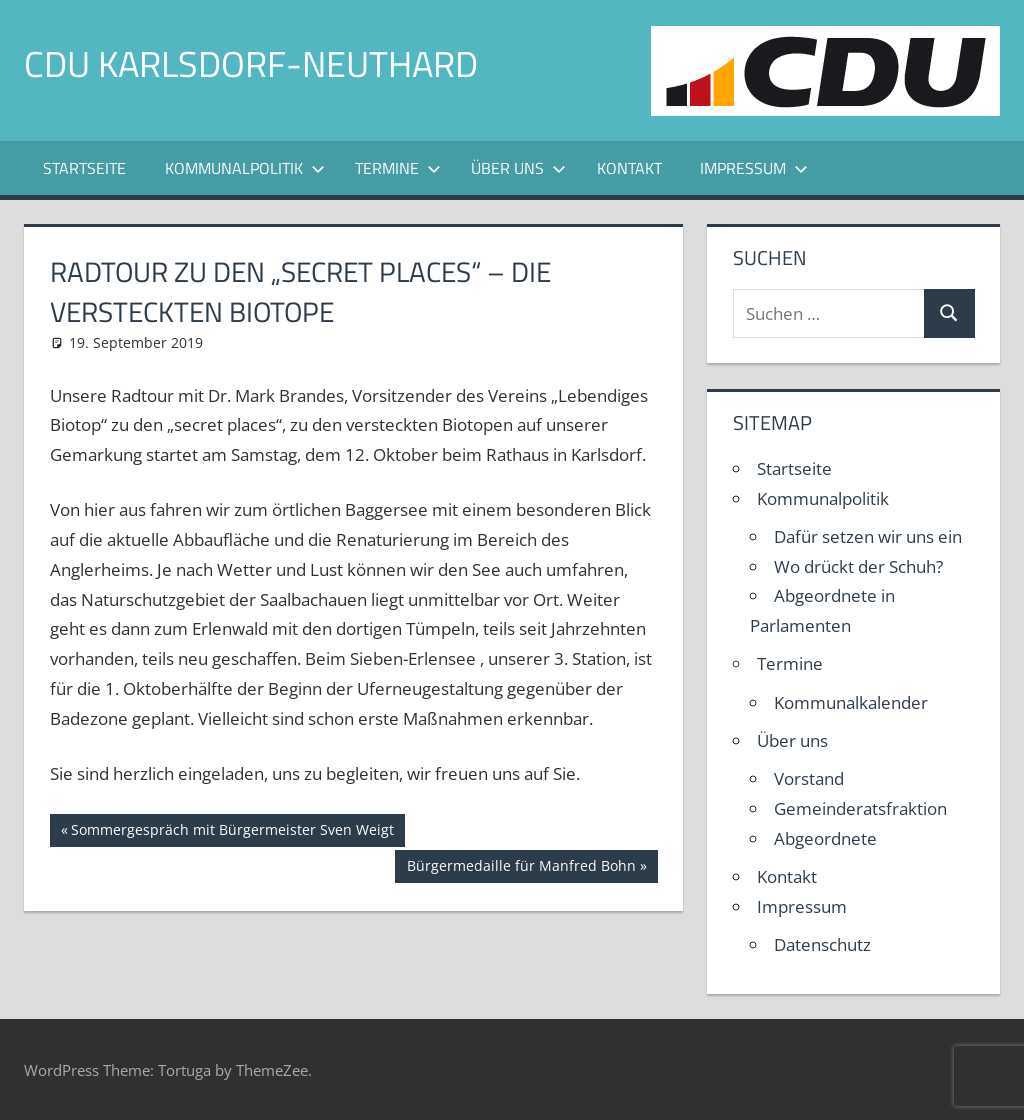 The height and width of the screenshot is (1120, 1024). Describe the element at coordinates (822, 944) in the screenshot. I see `Datenschutz` at that location.